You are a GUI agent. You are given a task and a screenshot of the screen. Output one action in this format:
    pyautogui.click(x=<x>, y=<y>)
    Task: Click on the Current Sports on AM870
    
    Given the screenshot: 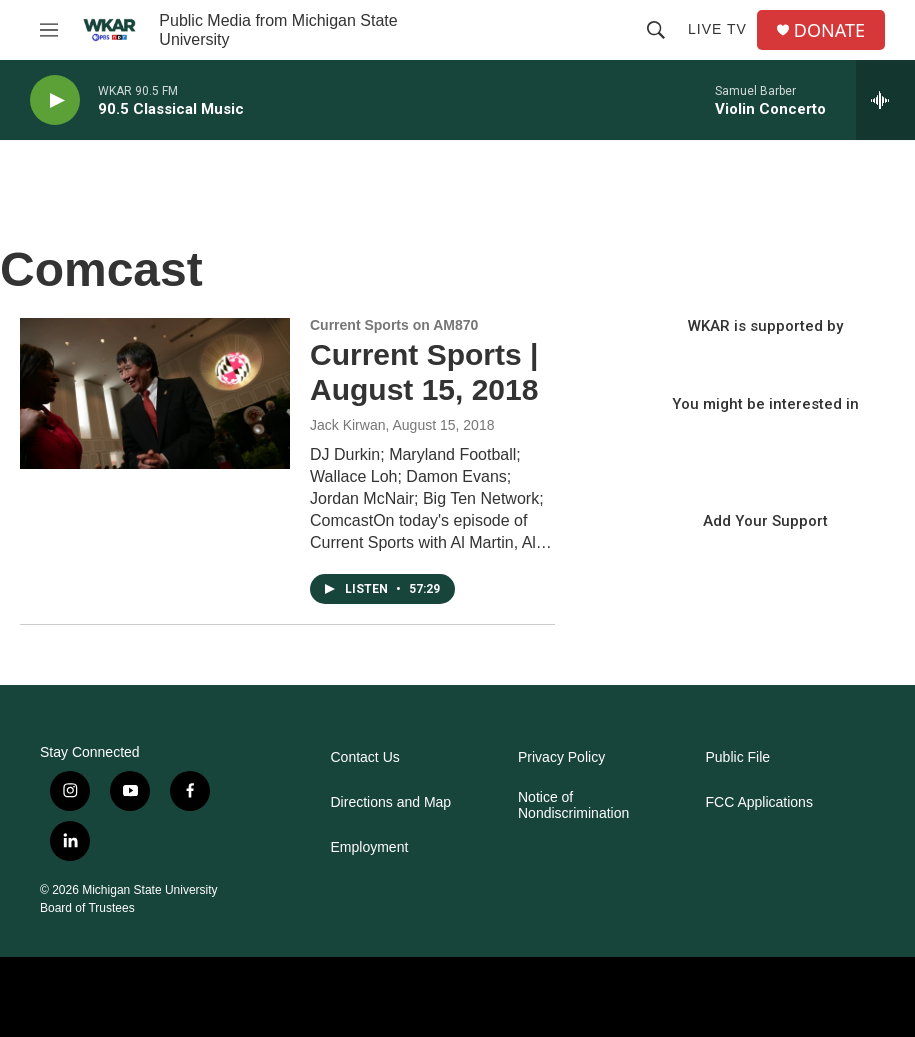 What is the action you would take?
    pyautogui.click(x=394, y=325)
    